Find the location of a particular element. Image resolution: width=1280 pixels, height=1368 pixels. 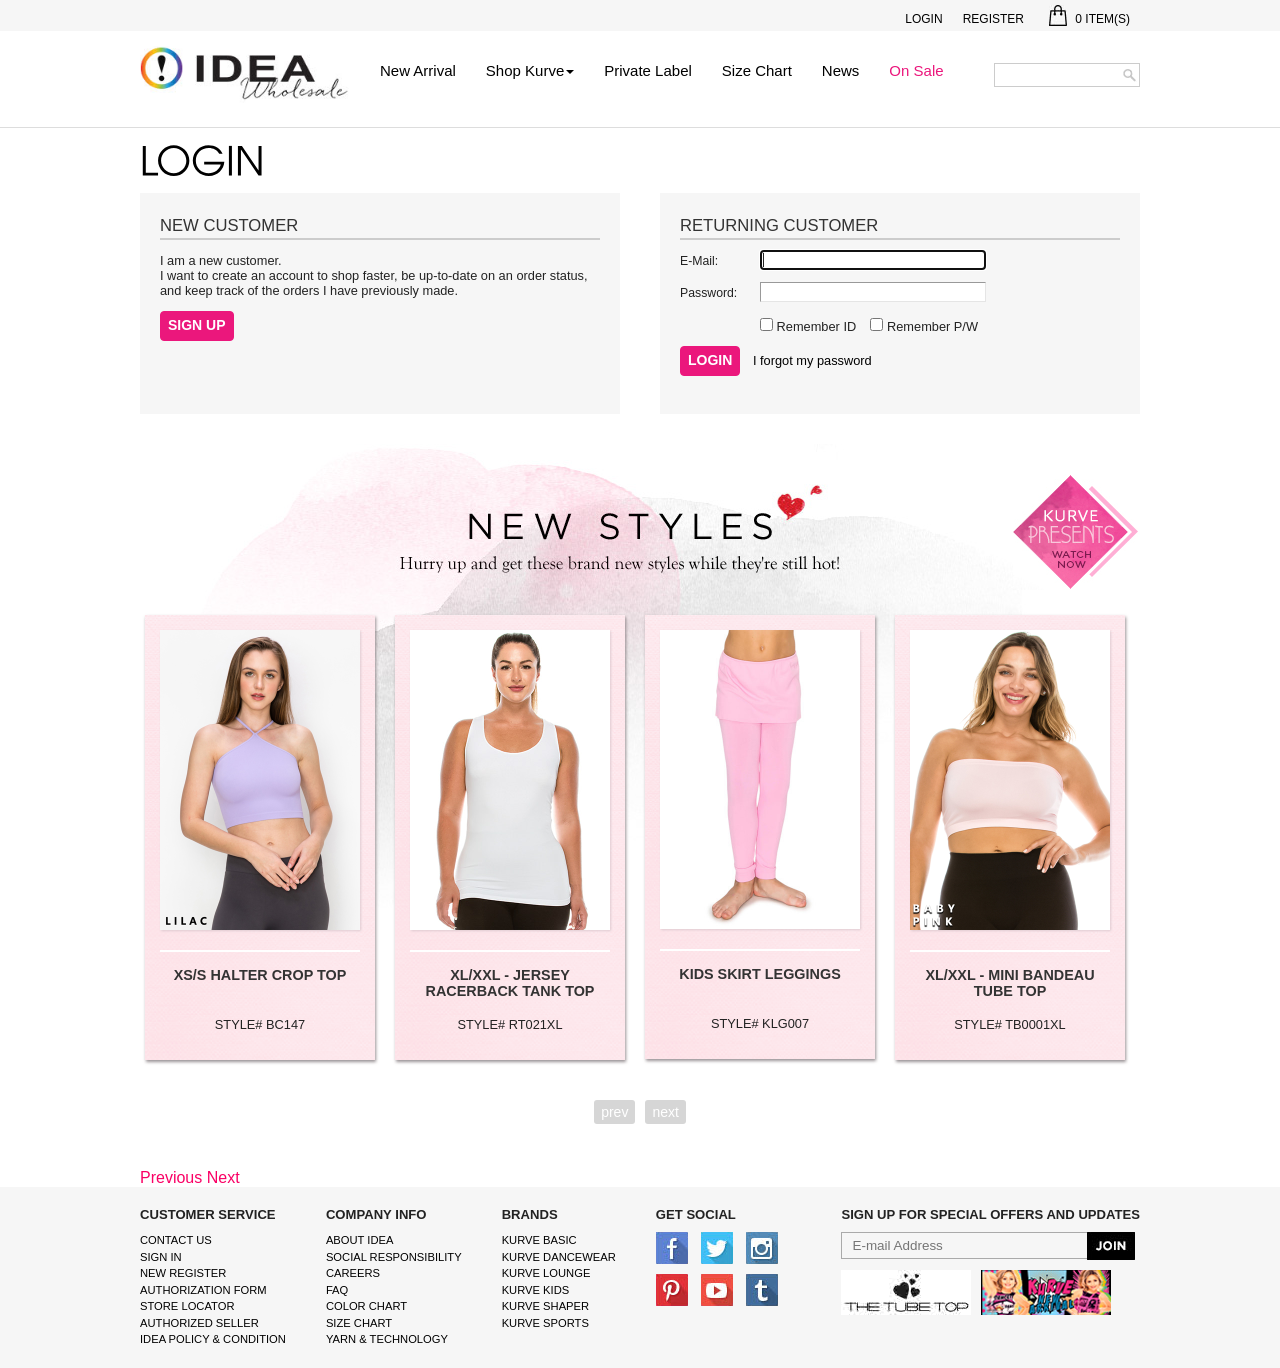

Social Responsibility is located at coordinates (394, 1257).